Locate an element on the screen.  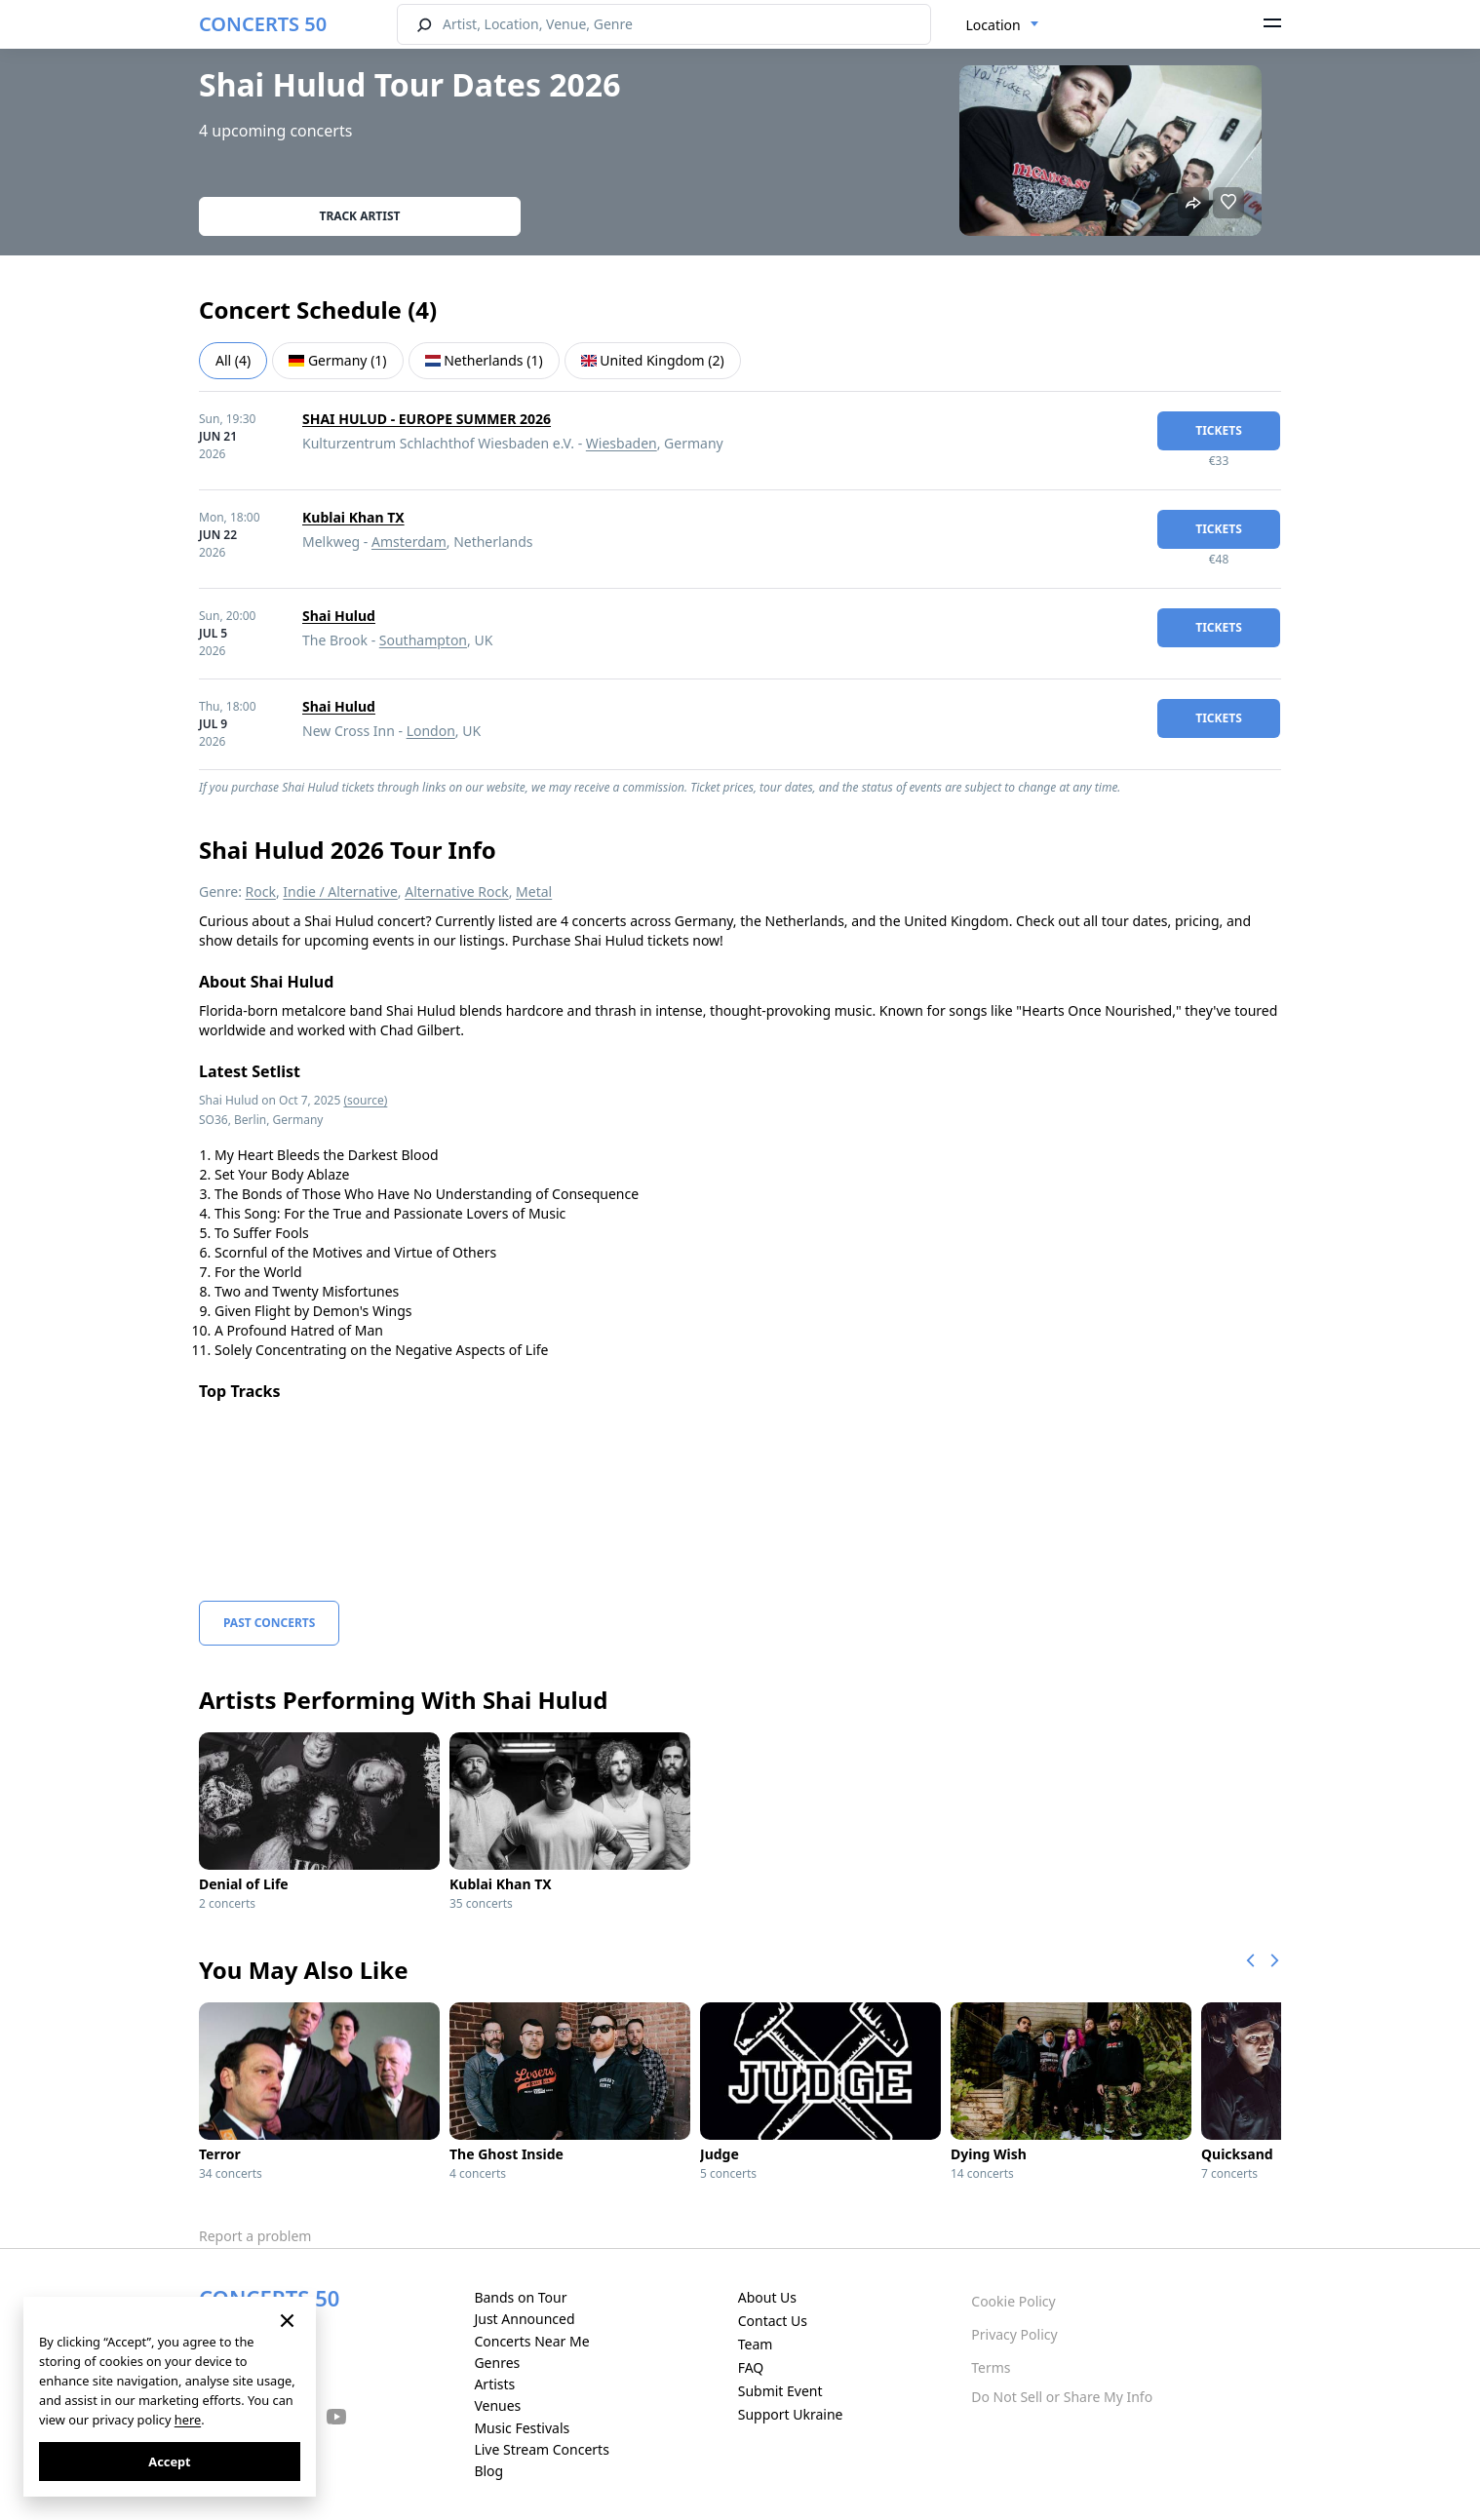
Support Ukraine is located at coordinates (790, 2414).